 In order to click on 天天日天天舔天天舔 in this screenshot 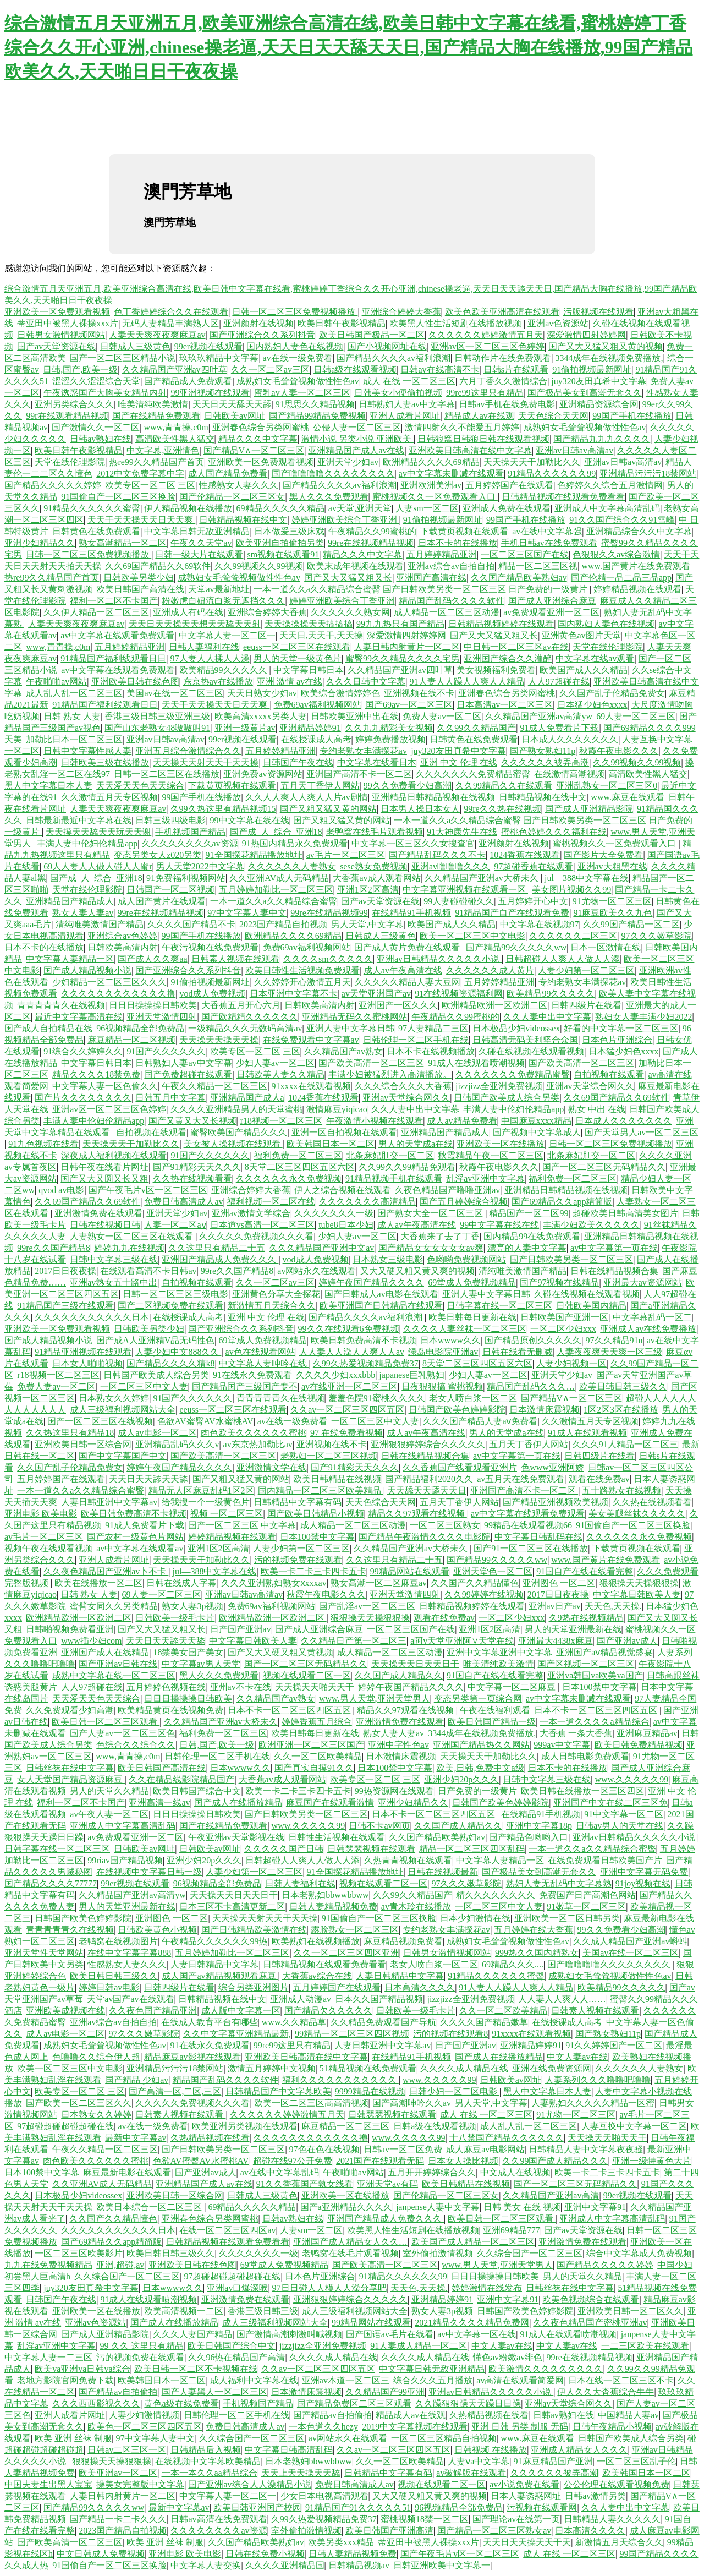, I will do `click(232, 404)`.